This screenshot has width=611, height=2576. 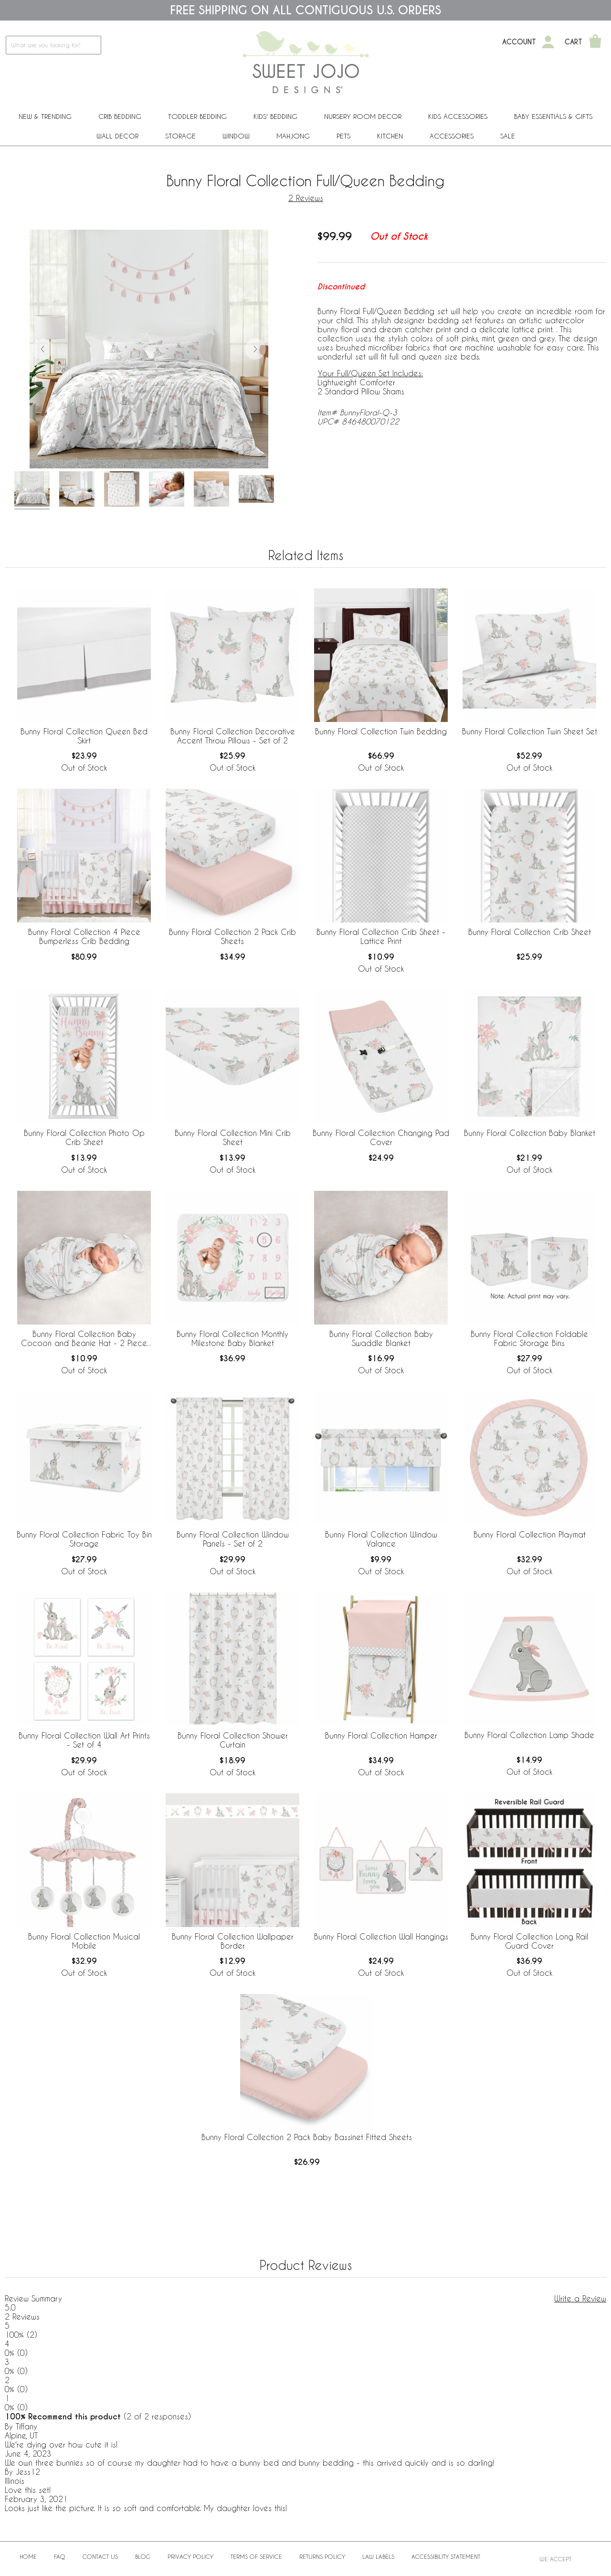 I want to click on Bunny Floral Collection Window Panels - Set of 2, so click(x=233, y=1539).